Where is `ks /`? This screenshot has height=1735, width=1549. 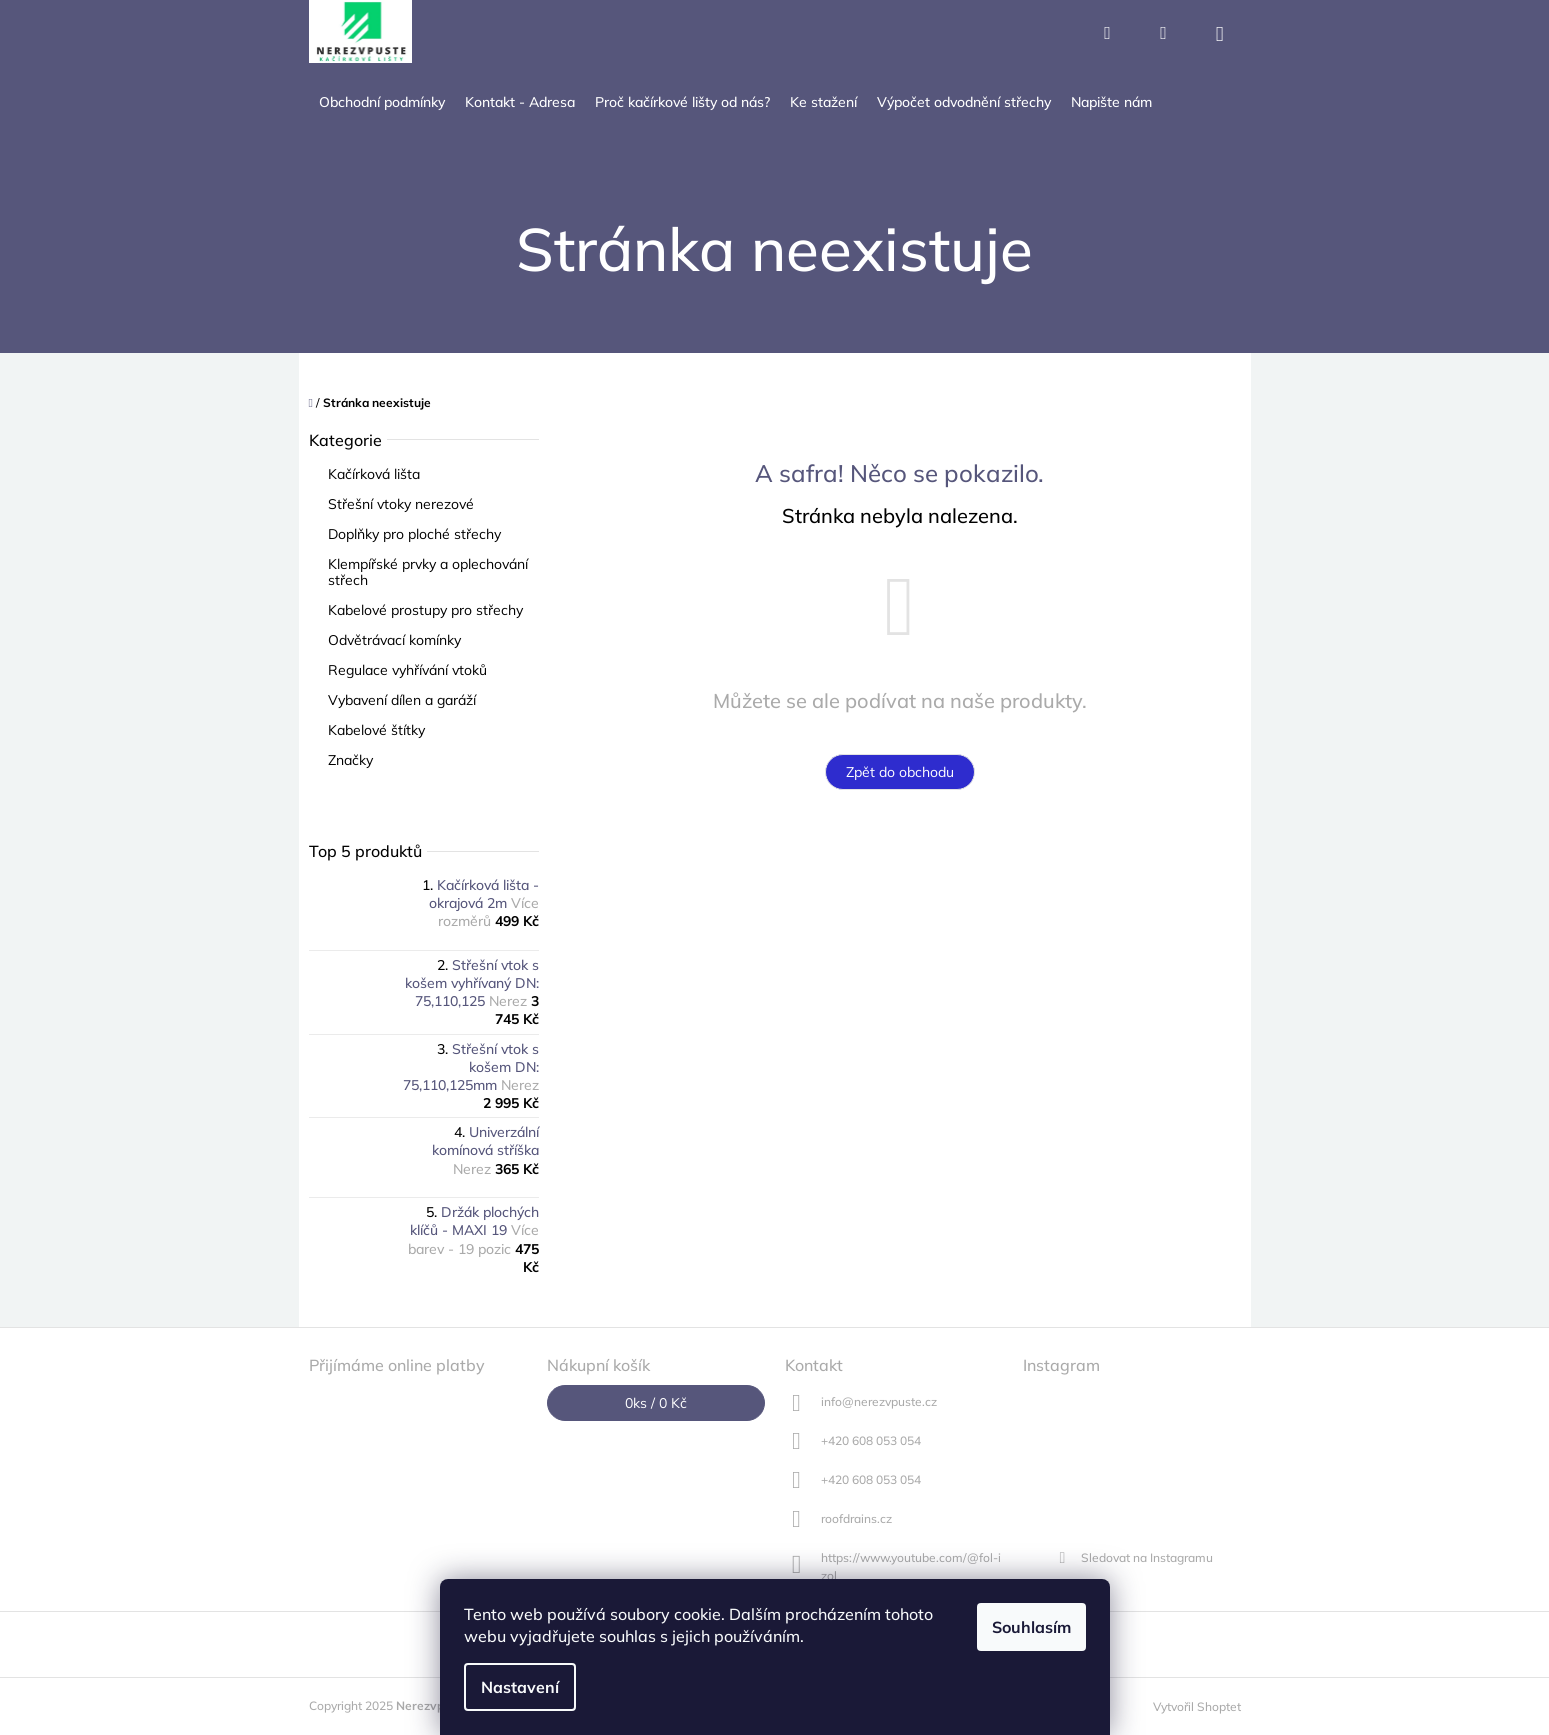 ks / is located at coordinates (656, 1403).